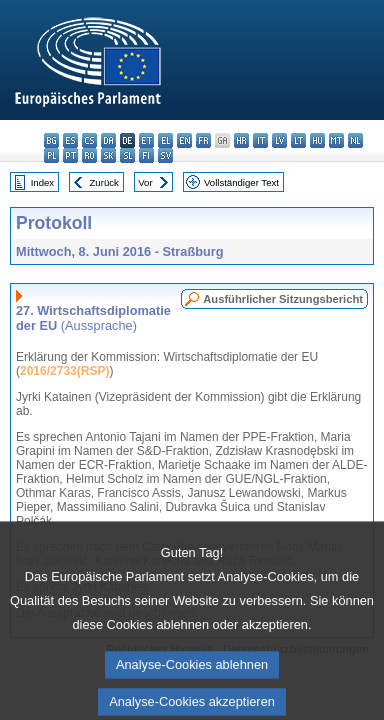 Image resolution: width=384 pixels, height=720 pixels. Describe the element at coordinates (355, 140) in the screenshot. I see `nl - Nederlands` at that location.